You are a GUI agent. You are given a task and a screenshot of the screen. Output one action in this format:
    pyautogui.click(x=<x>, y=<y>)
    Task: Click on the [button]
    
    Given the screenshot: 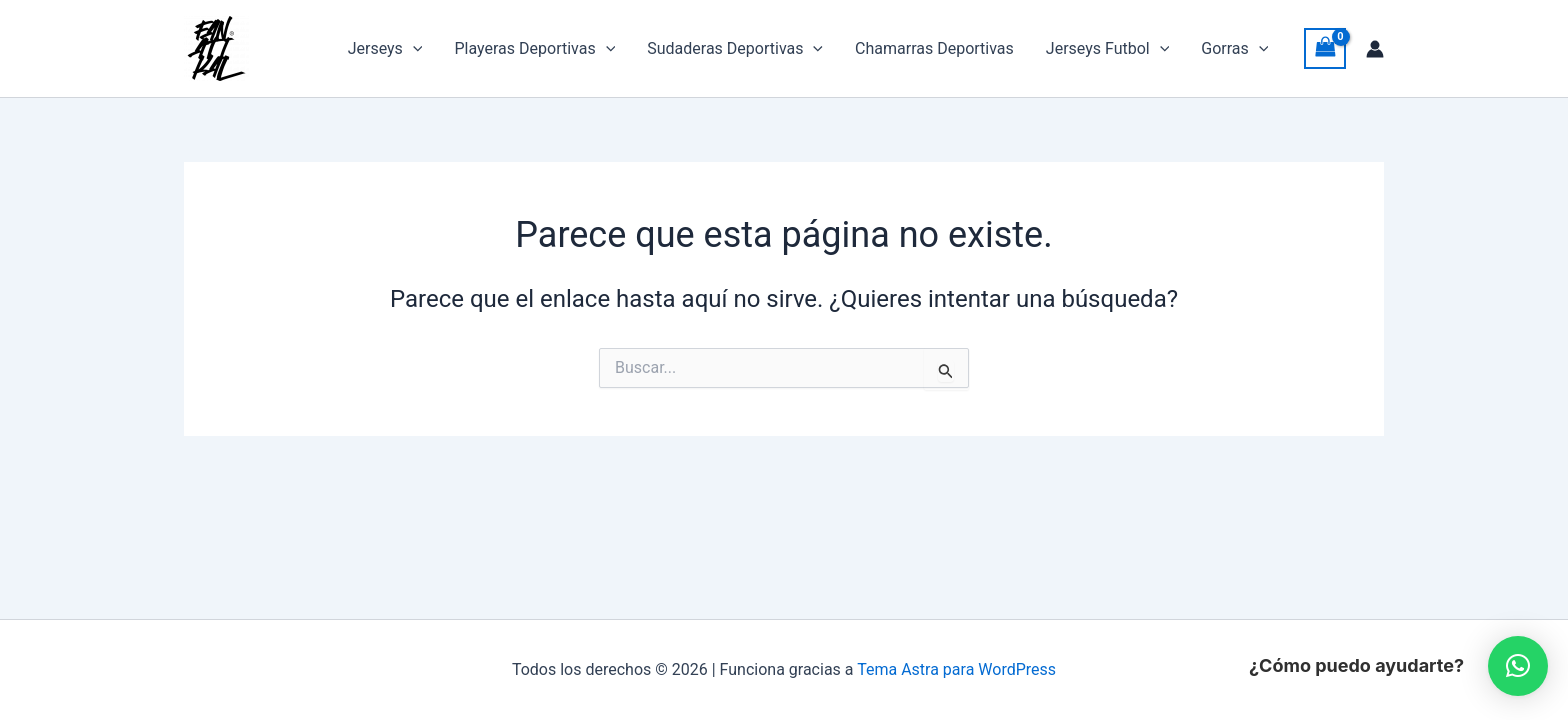 What is the action you would take?
    pyautogui.click(x=413, y=49)
    